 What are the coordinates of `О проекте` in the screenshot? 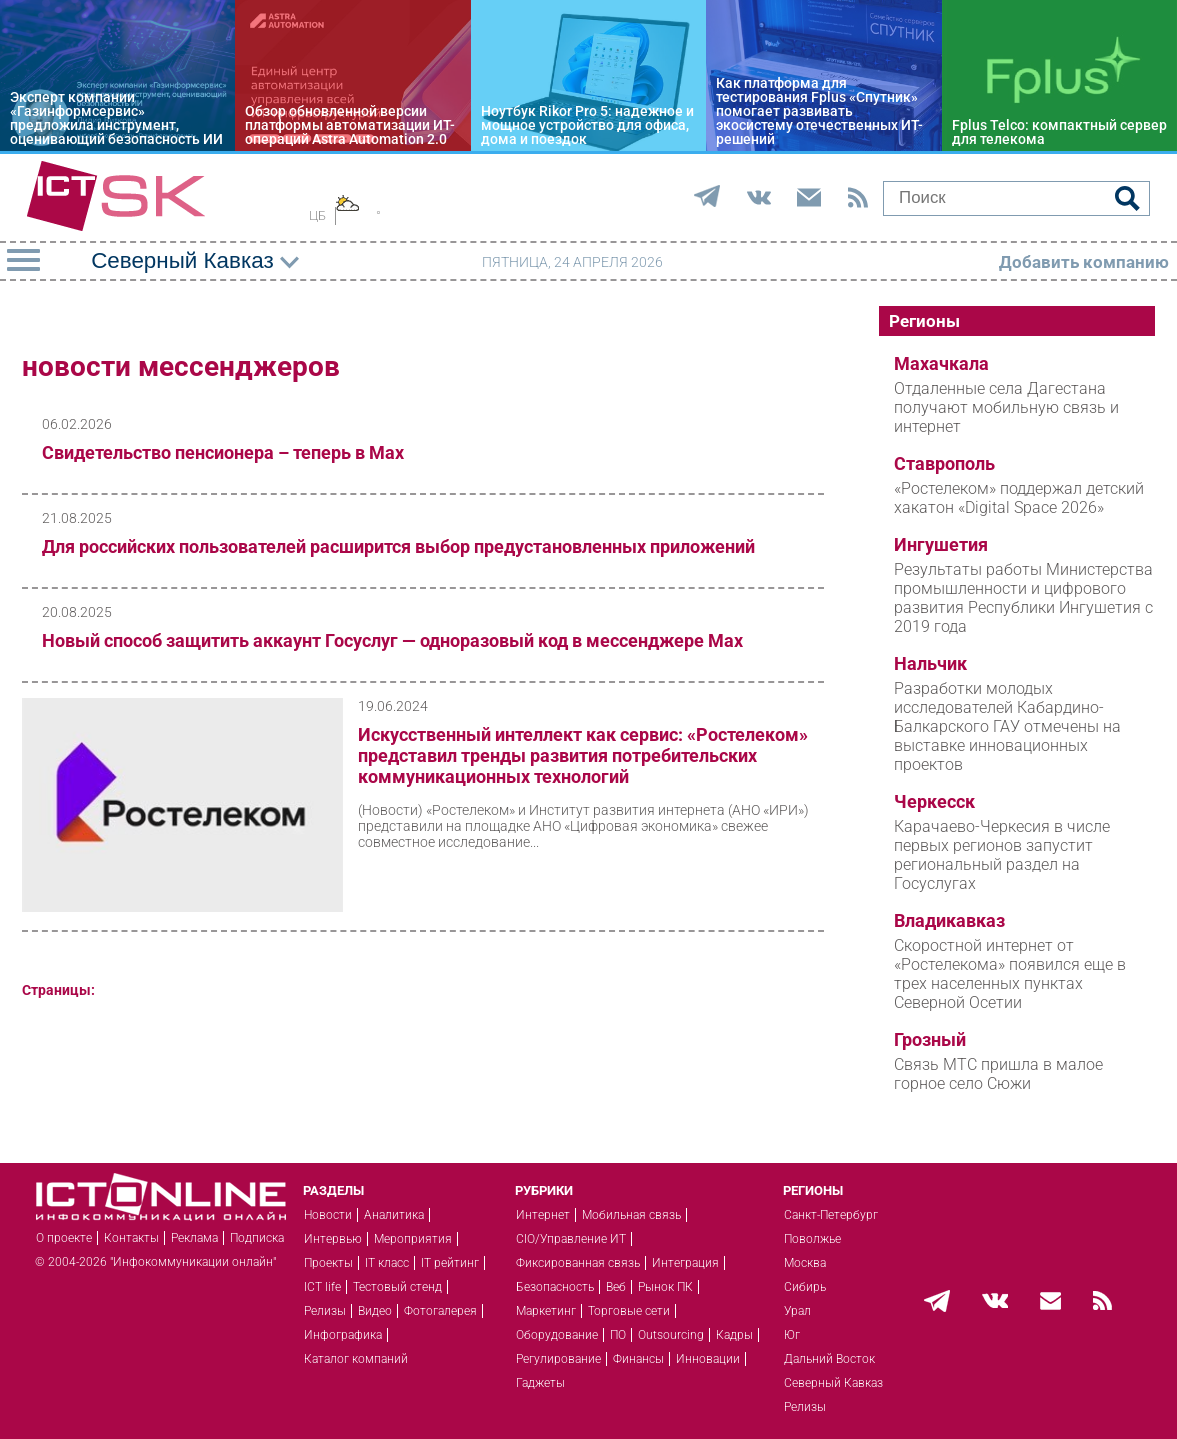 It's located at (64, 1238).